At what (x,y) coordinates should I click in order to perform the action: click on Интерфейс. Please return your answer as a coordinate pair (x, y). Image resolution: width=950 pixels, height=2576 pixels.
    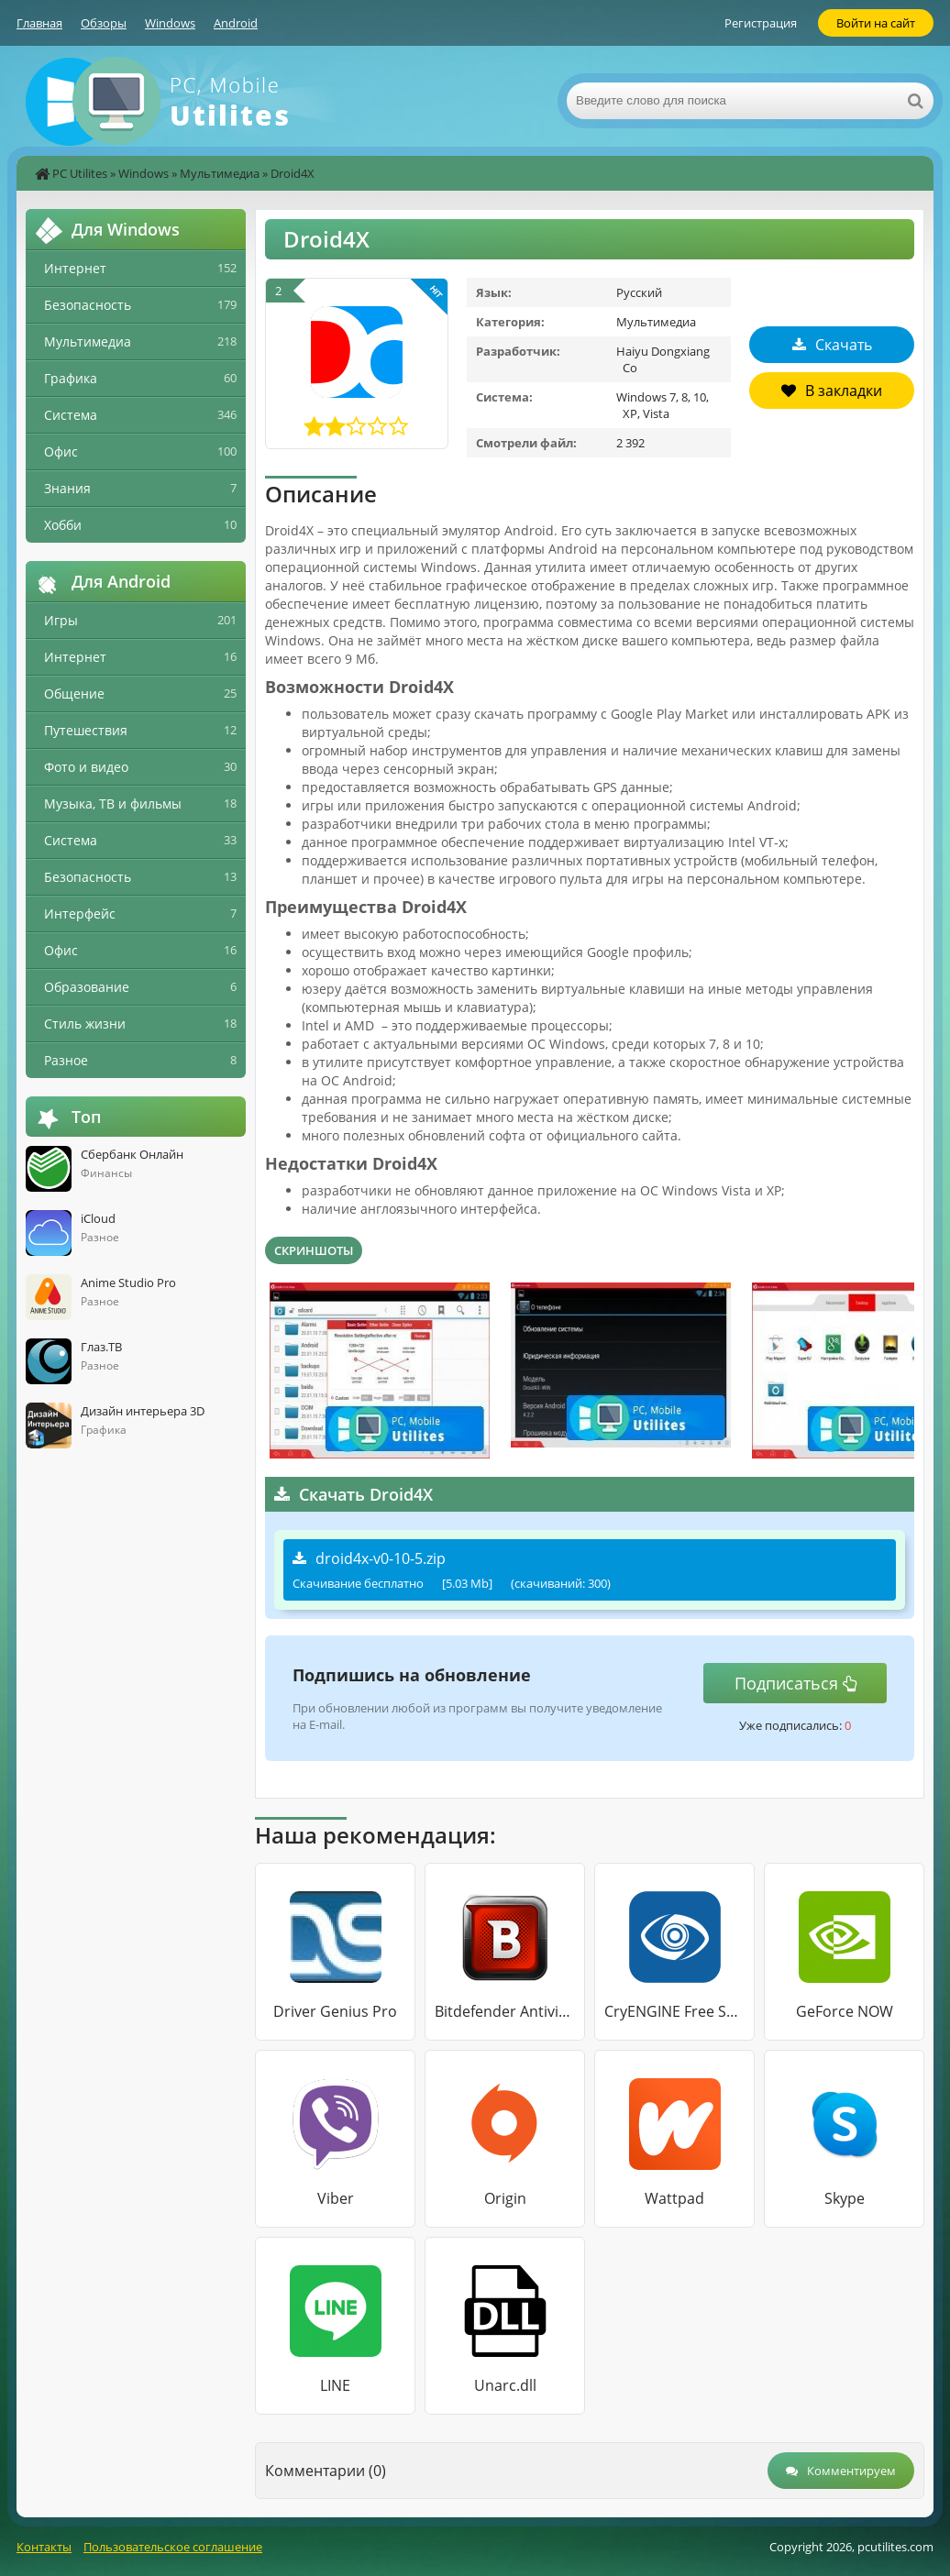
    Looking at the image, I should click on (80, 913).